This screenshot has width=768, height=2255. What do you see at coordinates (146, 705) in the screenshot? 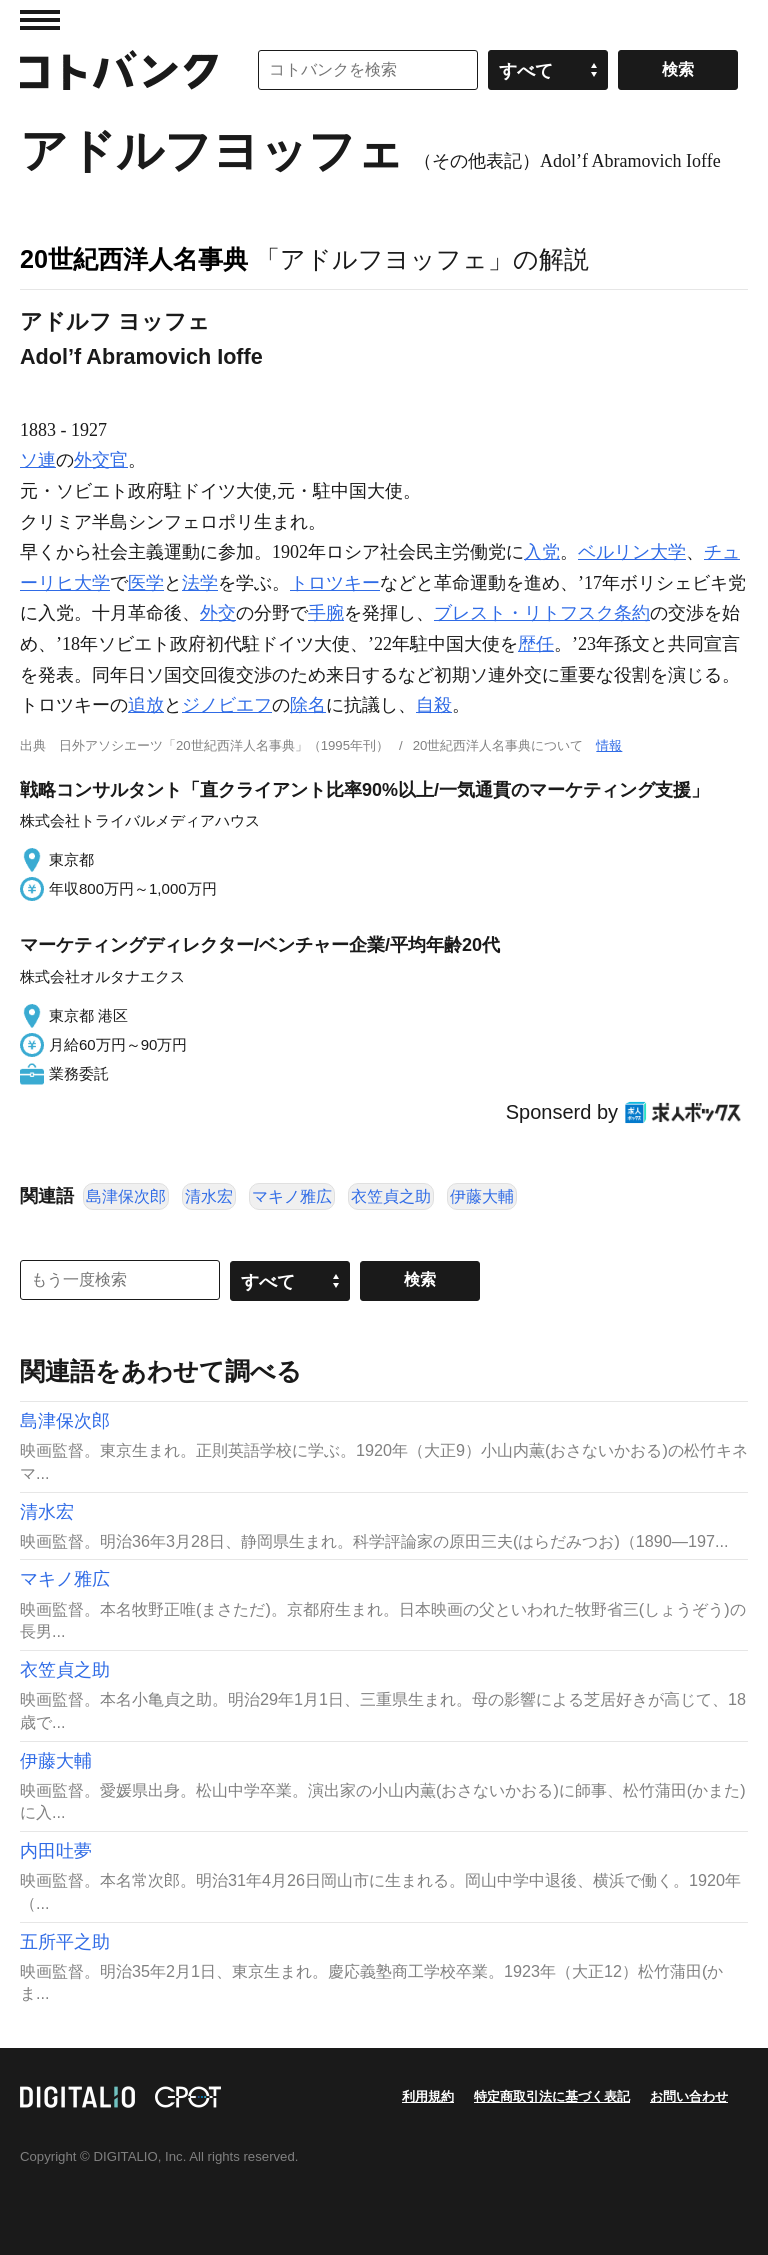
I see `追放` at bounding box center [146, 705].